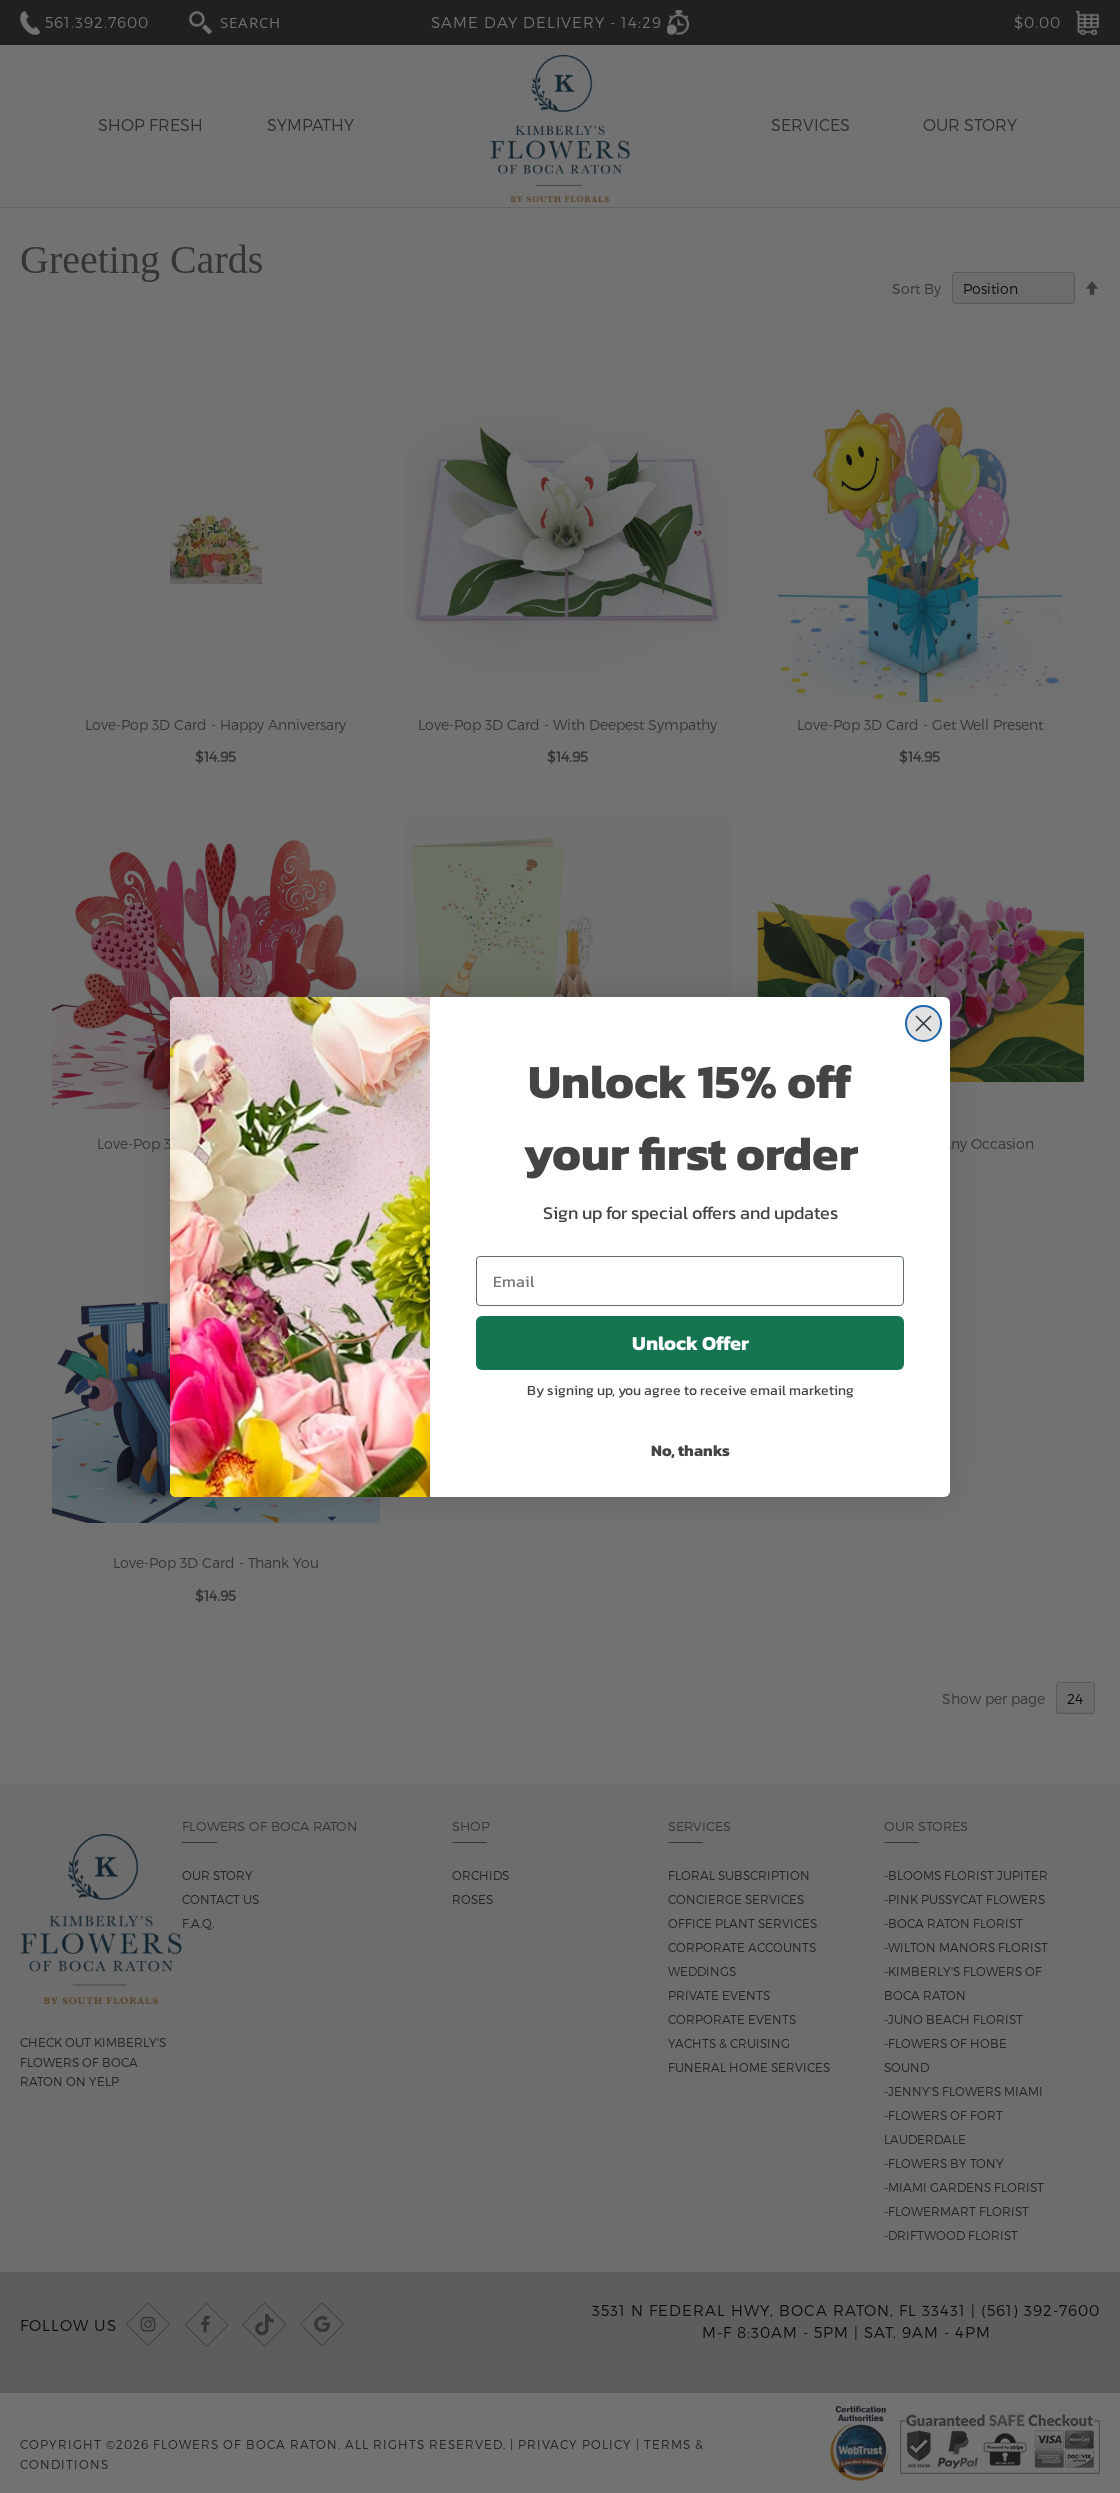  I want to click on [Close dialog], so click(923, 1023).